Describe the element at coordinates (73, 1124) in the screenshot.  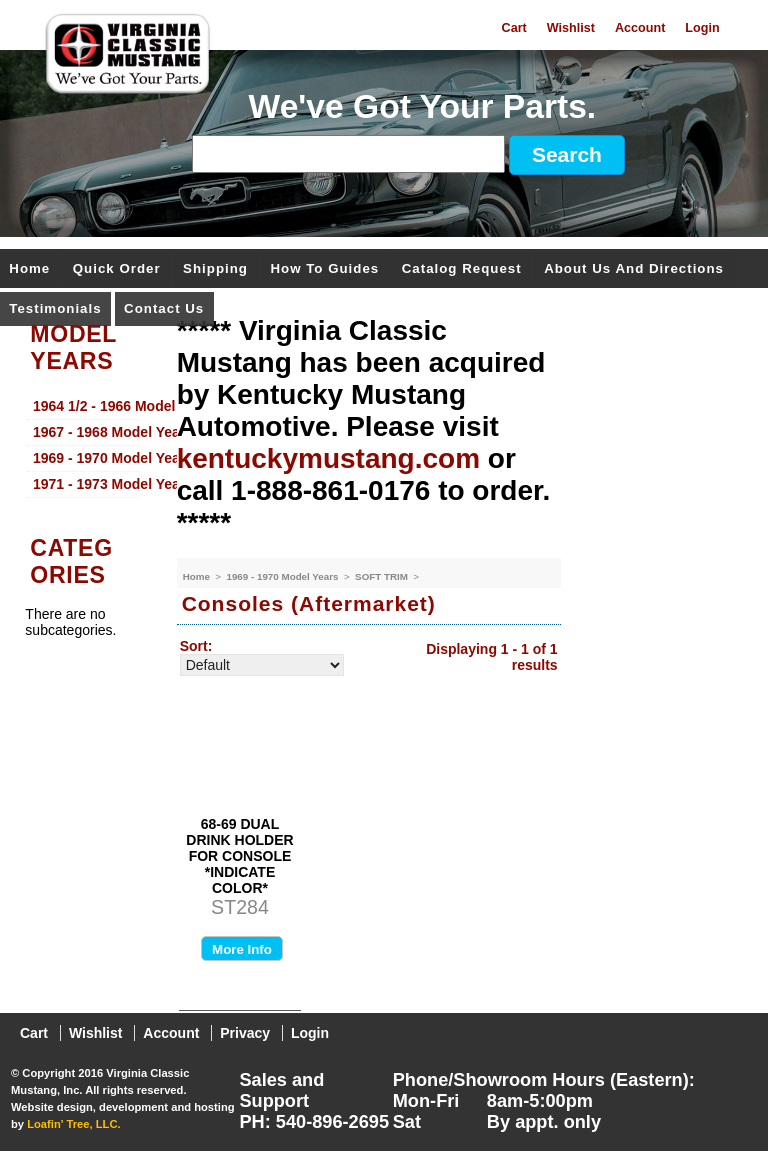
I see `Loafin' Tree, LLC.` at that location.